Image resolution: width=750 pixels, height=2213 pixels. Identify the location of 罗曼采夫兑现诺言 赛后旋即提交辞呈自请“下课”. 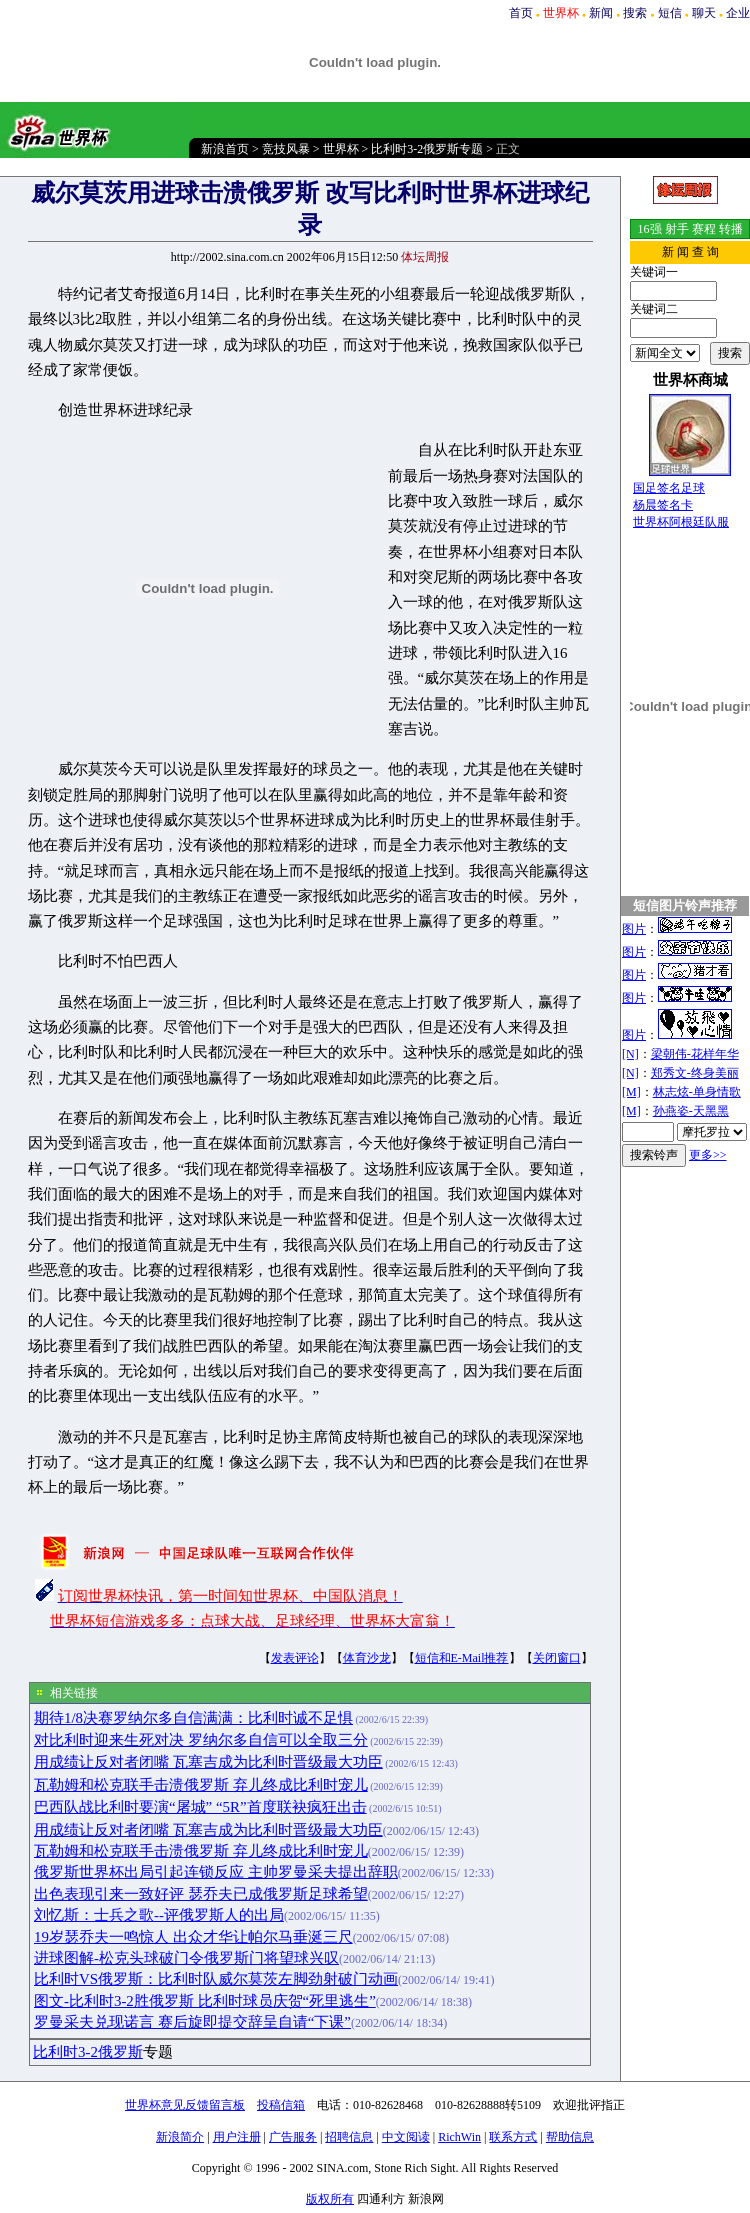
(192, 2022).